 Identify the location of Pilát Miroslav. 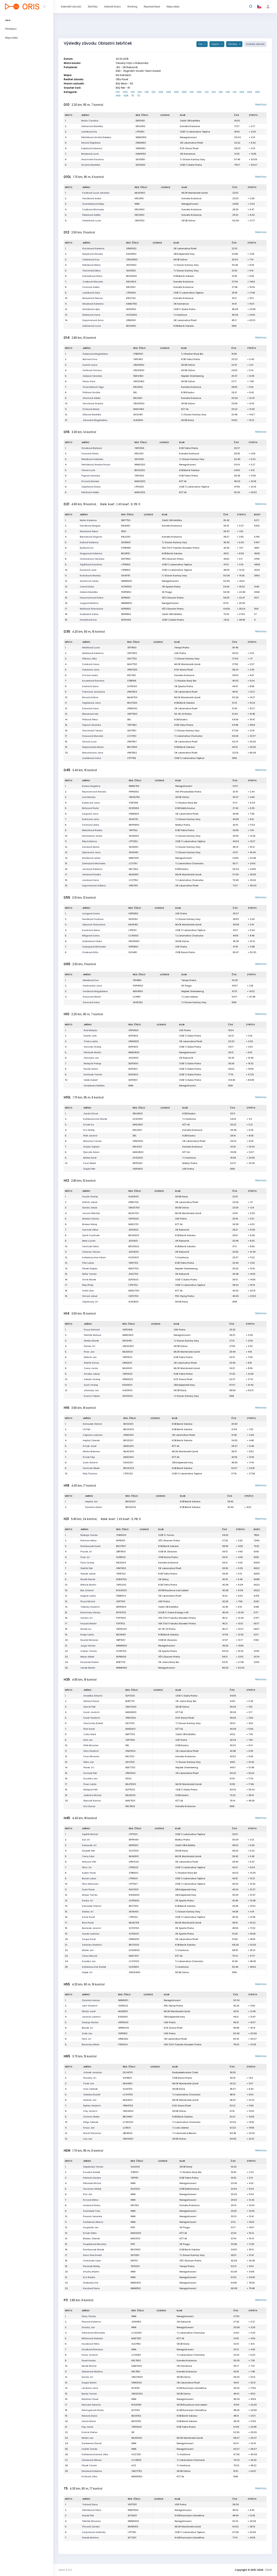
(90, 1745).